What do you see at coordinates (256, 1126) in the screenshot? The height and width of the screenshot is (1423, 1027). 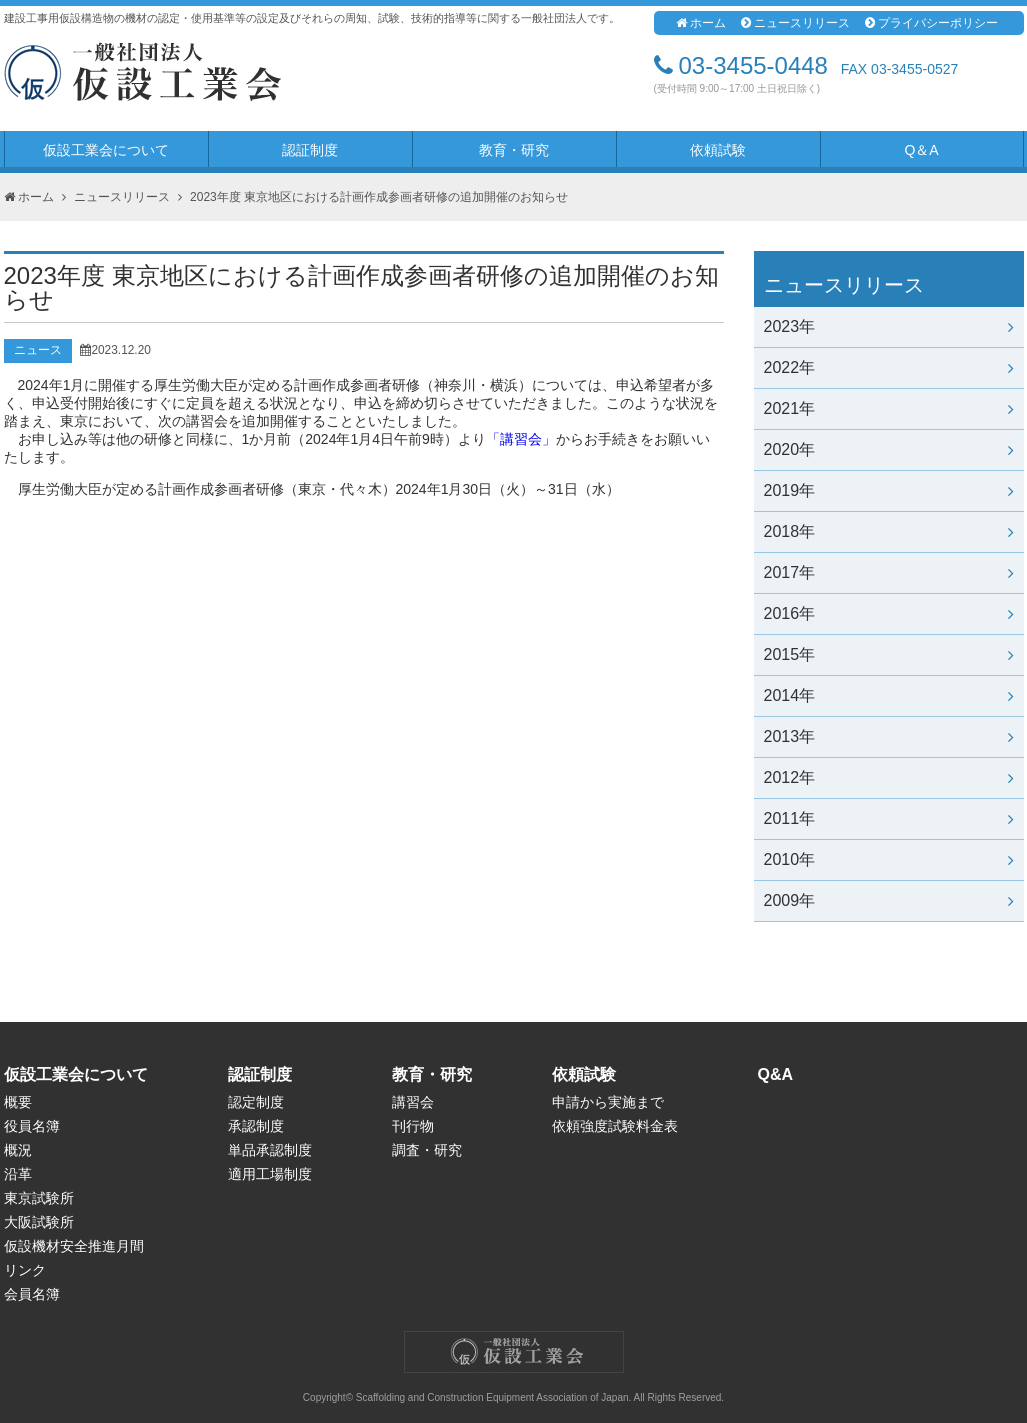 I see `承認制度` at bounding box center [256, 1126].